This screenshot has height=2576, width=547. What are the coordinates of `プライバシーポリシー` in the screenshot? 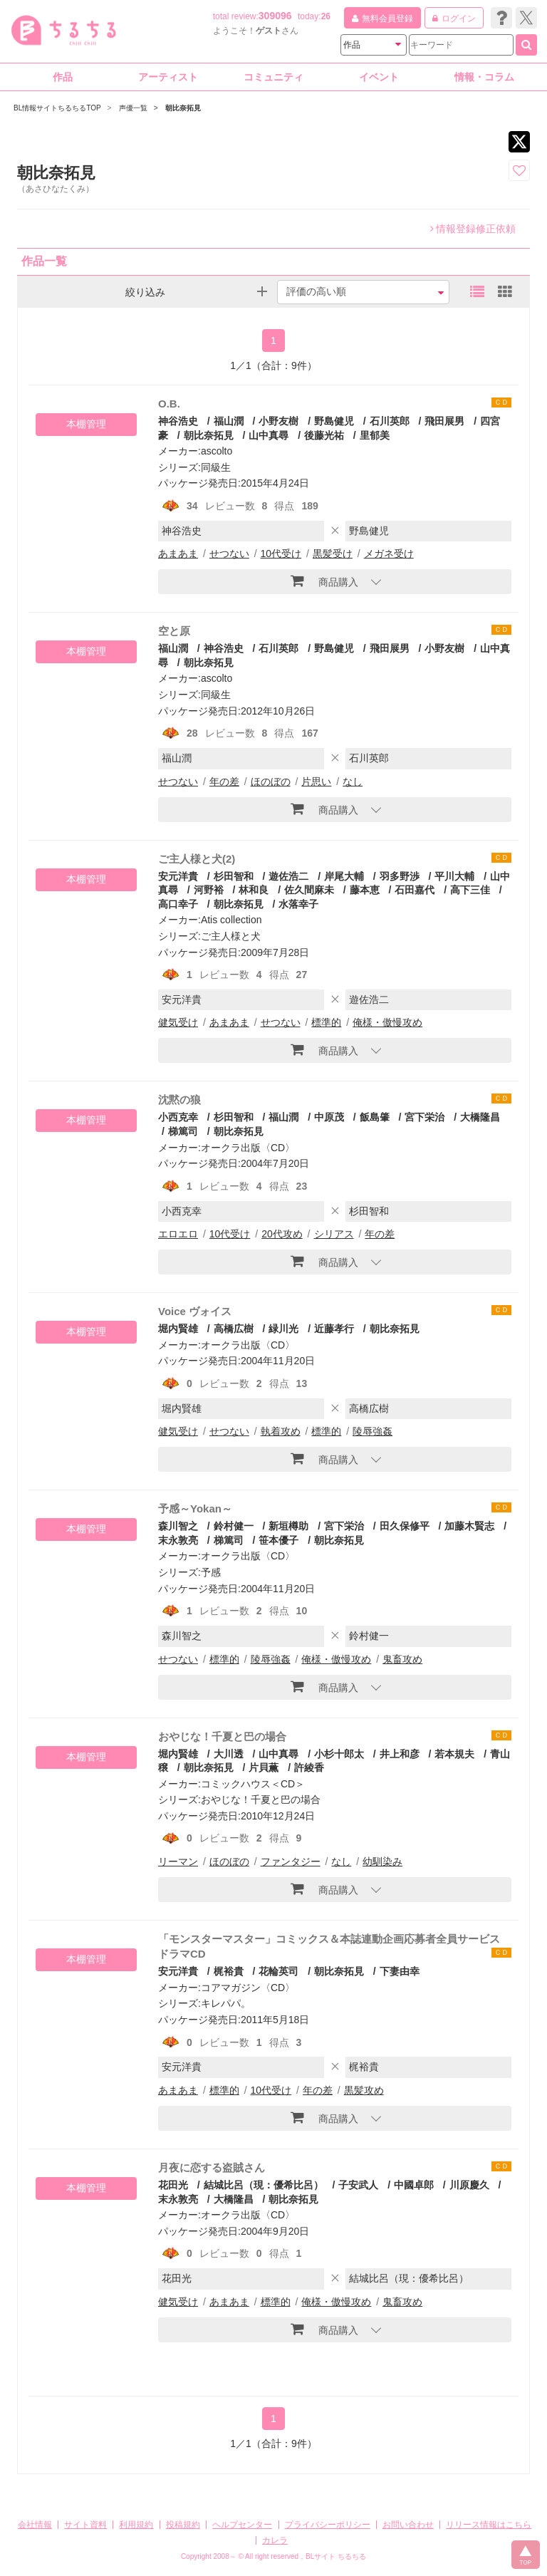 It's located at (327, 2524).